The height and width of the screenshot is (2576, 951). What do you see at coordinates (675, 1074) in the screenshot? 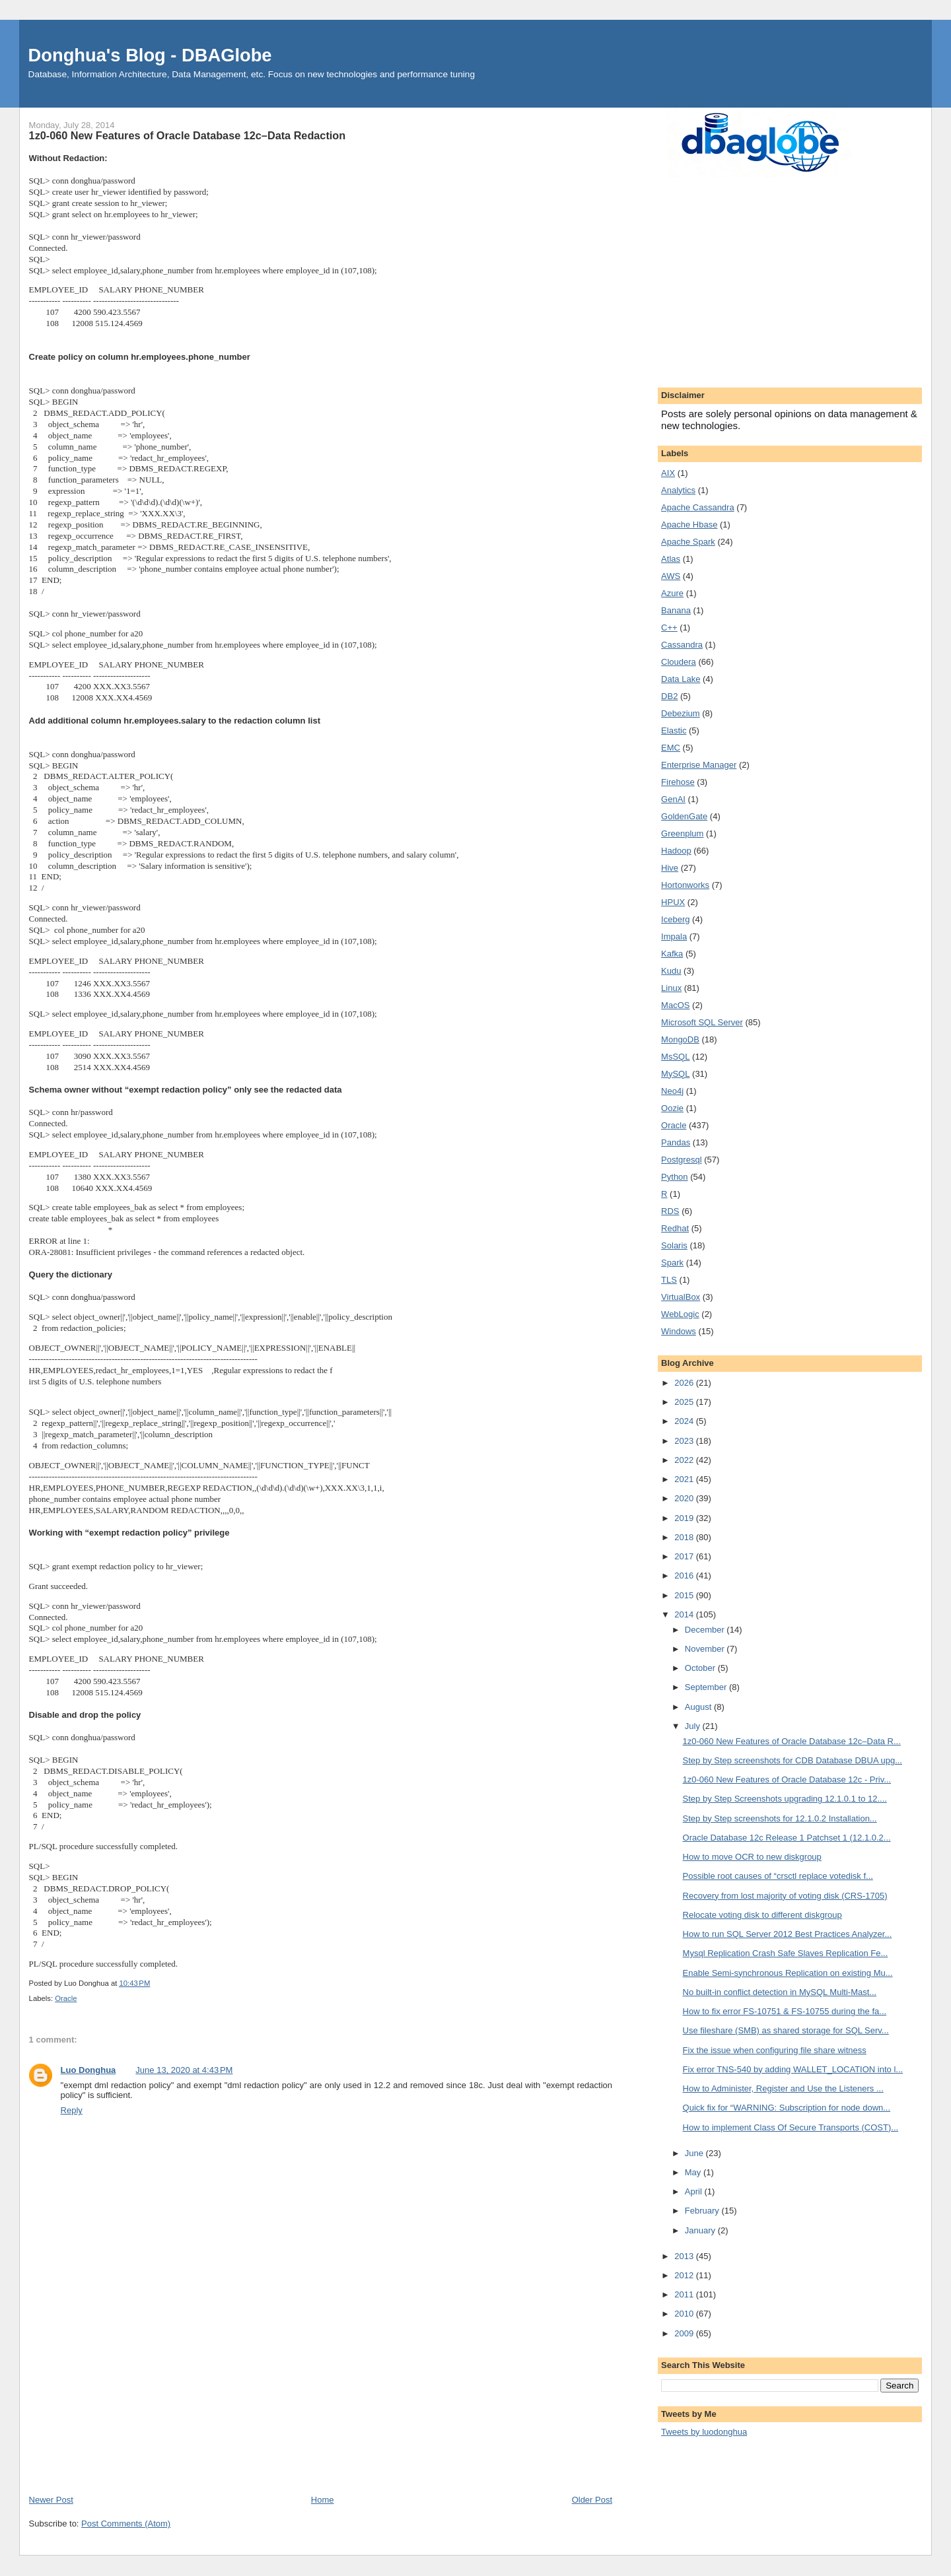
I see `MySQL` at bounding box center [675, 1074].